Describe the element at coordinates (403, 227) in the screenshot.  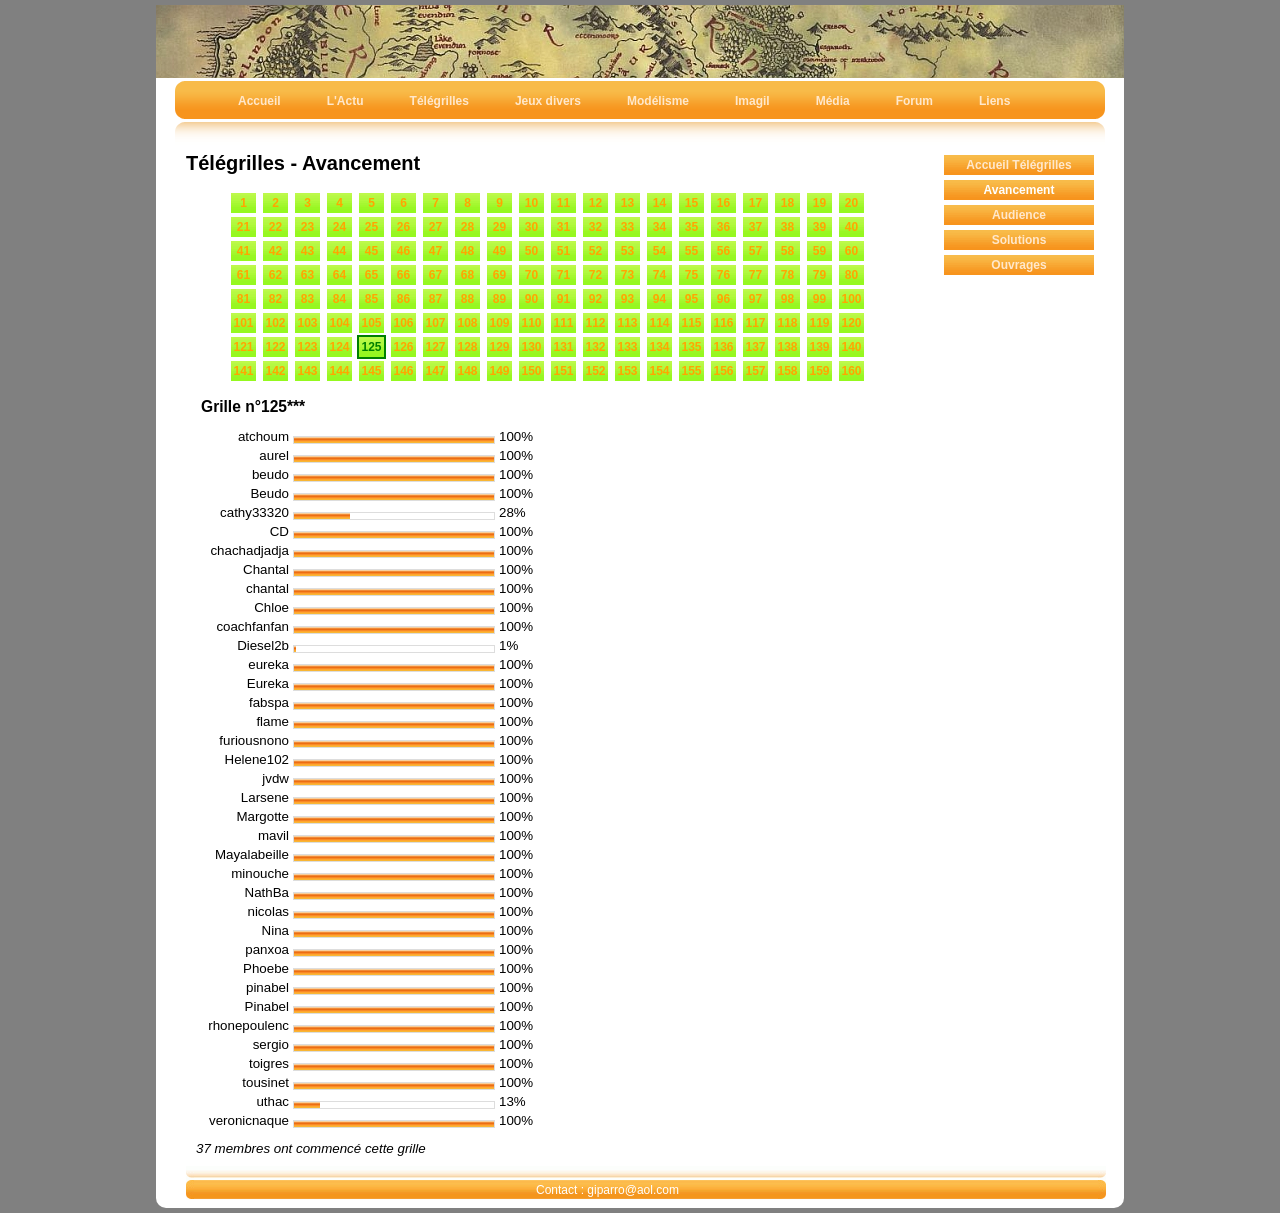
I see `26` at that location.